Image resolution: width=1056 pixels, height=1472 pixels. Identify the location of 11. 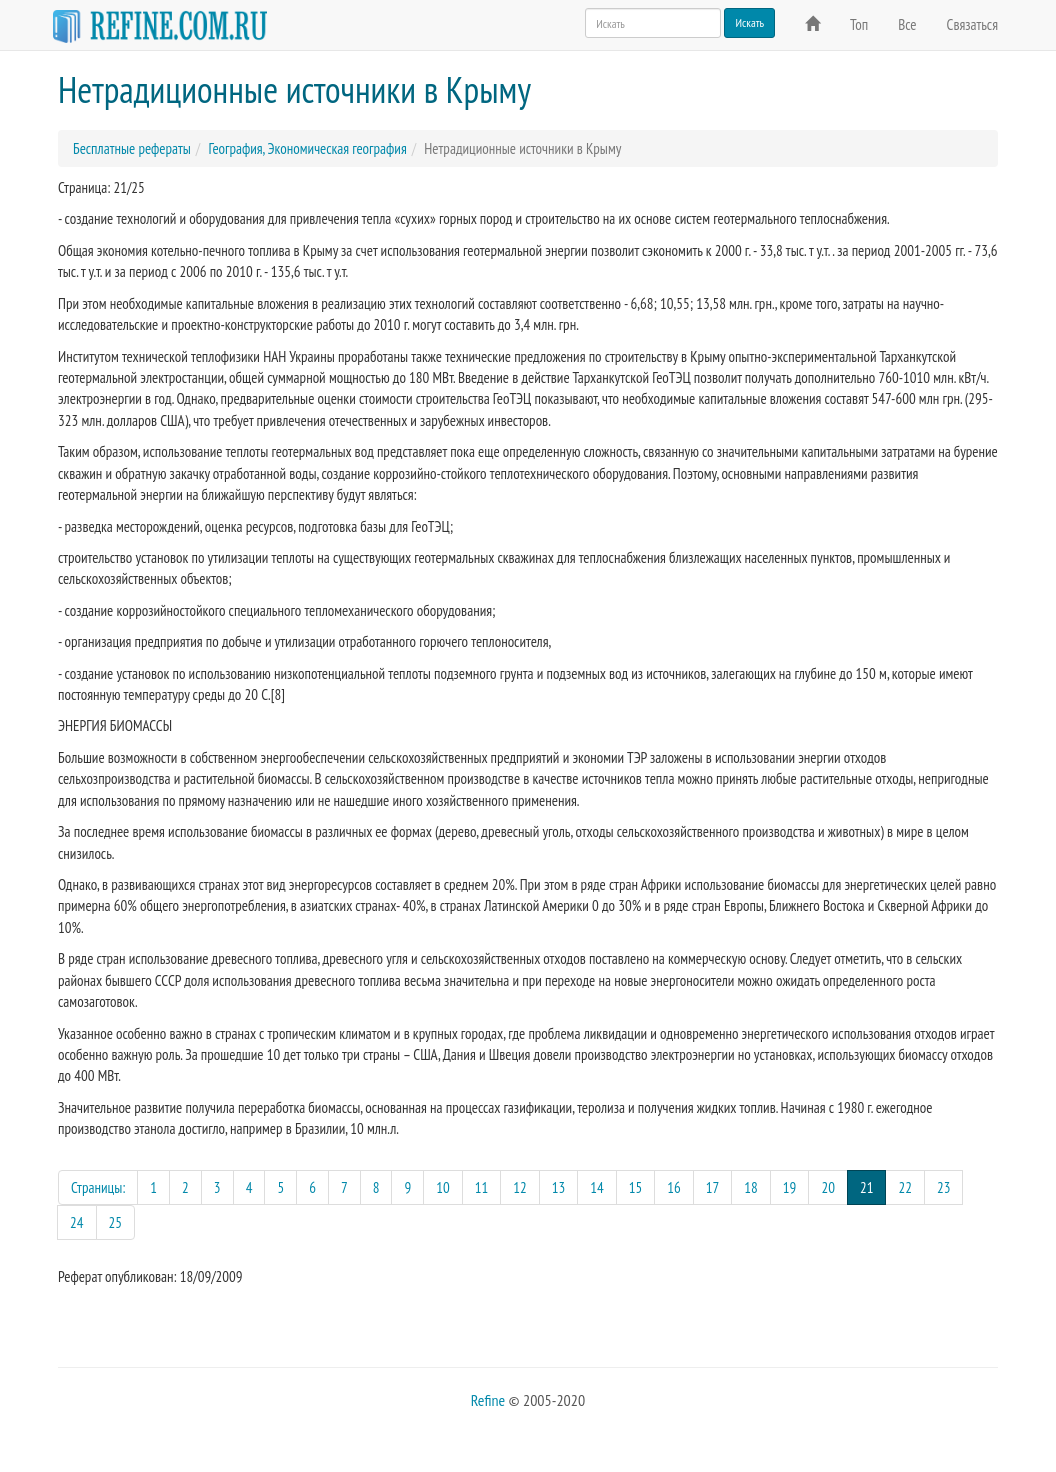
(482, 1187).